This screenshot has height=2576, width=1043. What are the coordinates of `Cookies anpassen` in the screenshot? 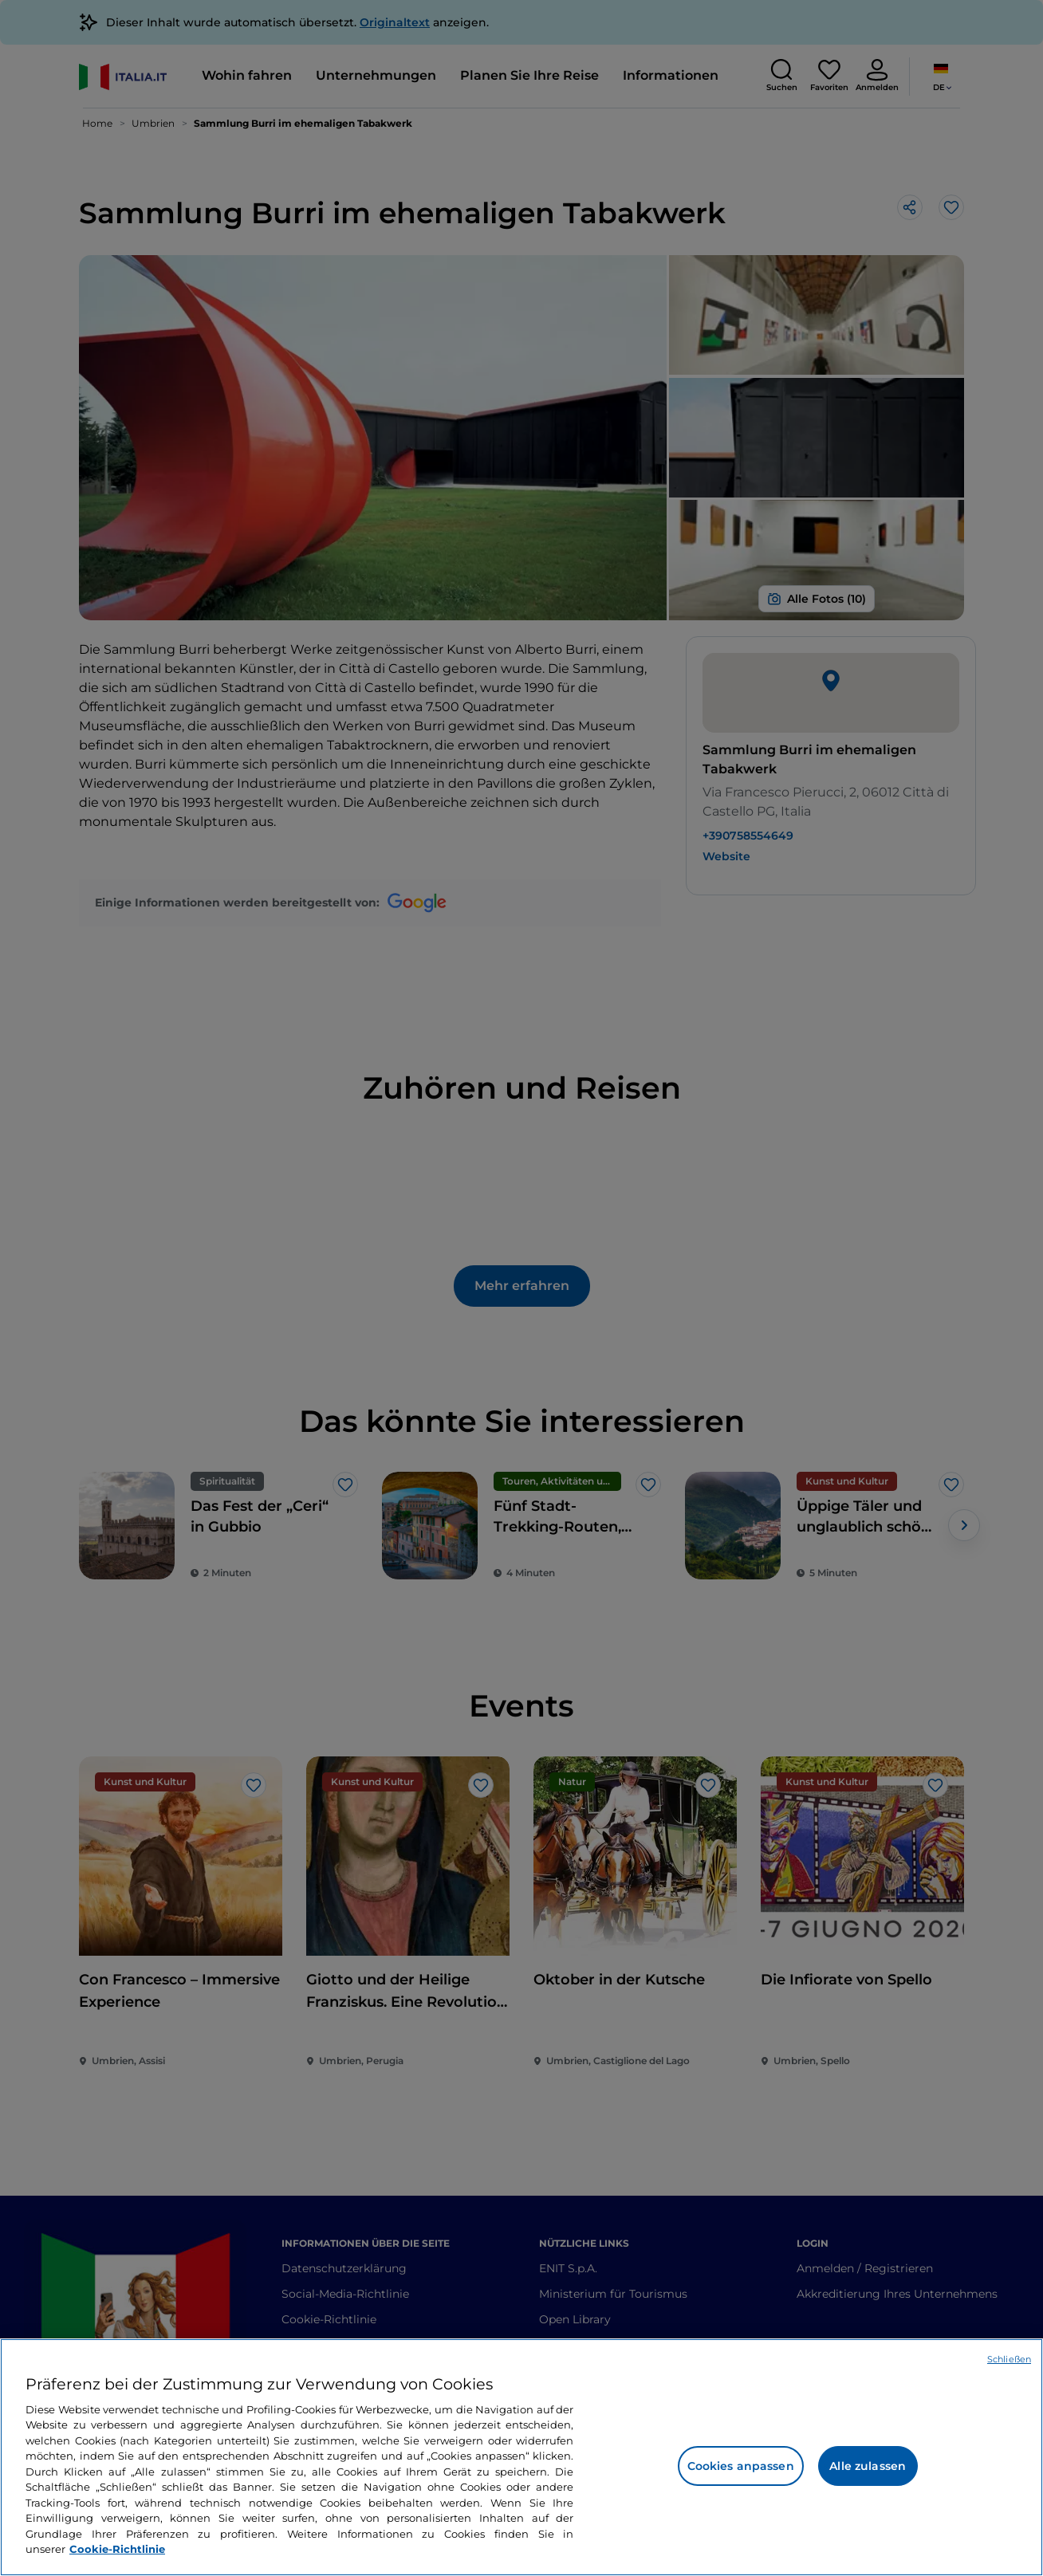 It's located at (740, 2466).